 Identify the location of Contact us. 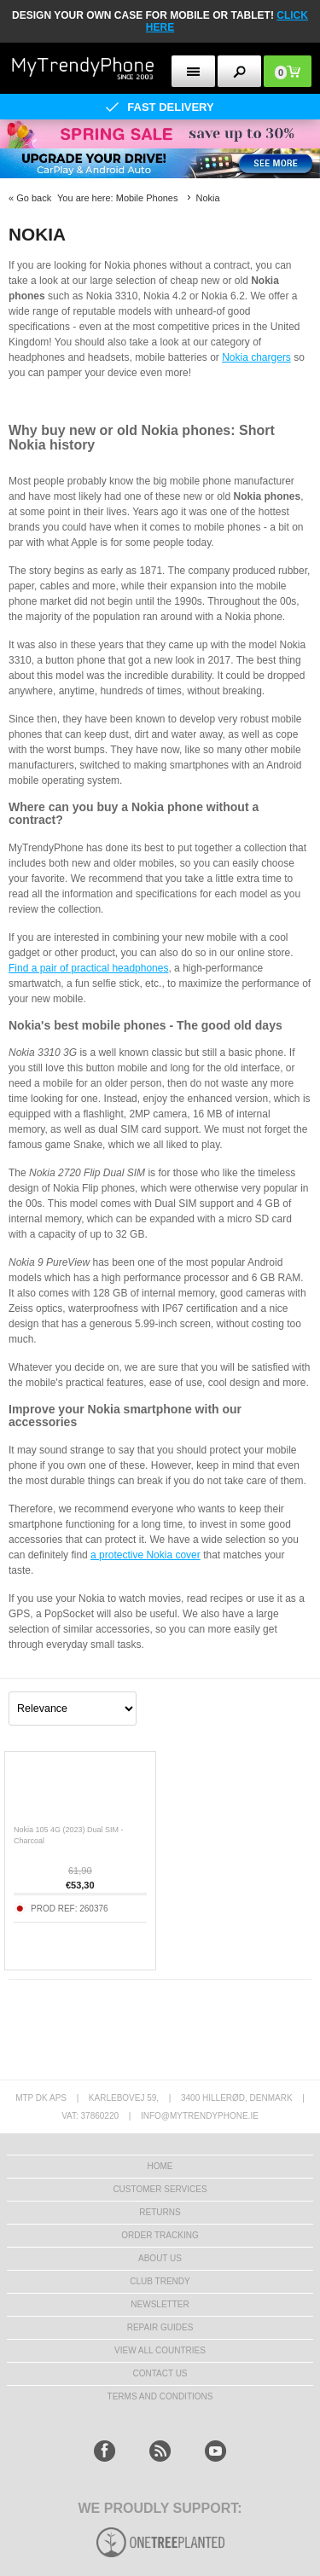
(159, 2373).